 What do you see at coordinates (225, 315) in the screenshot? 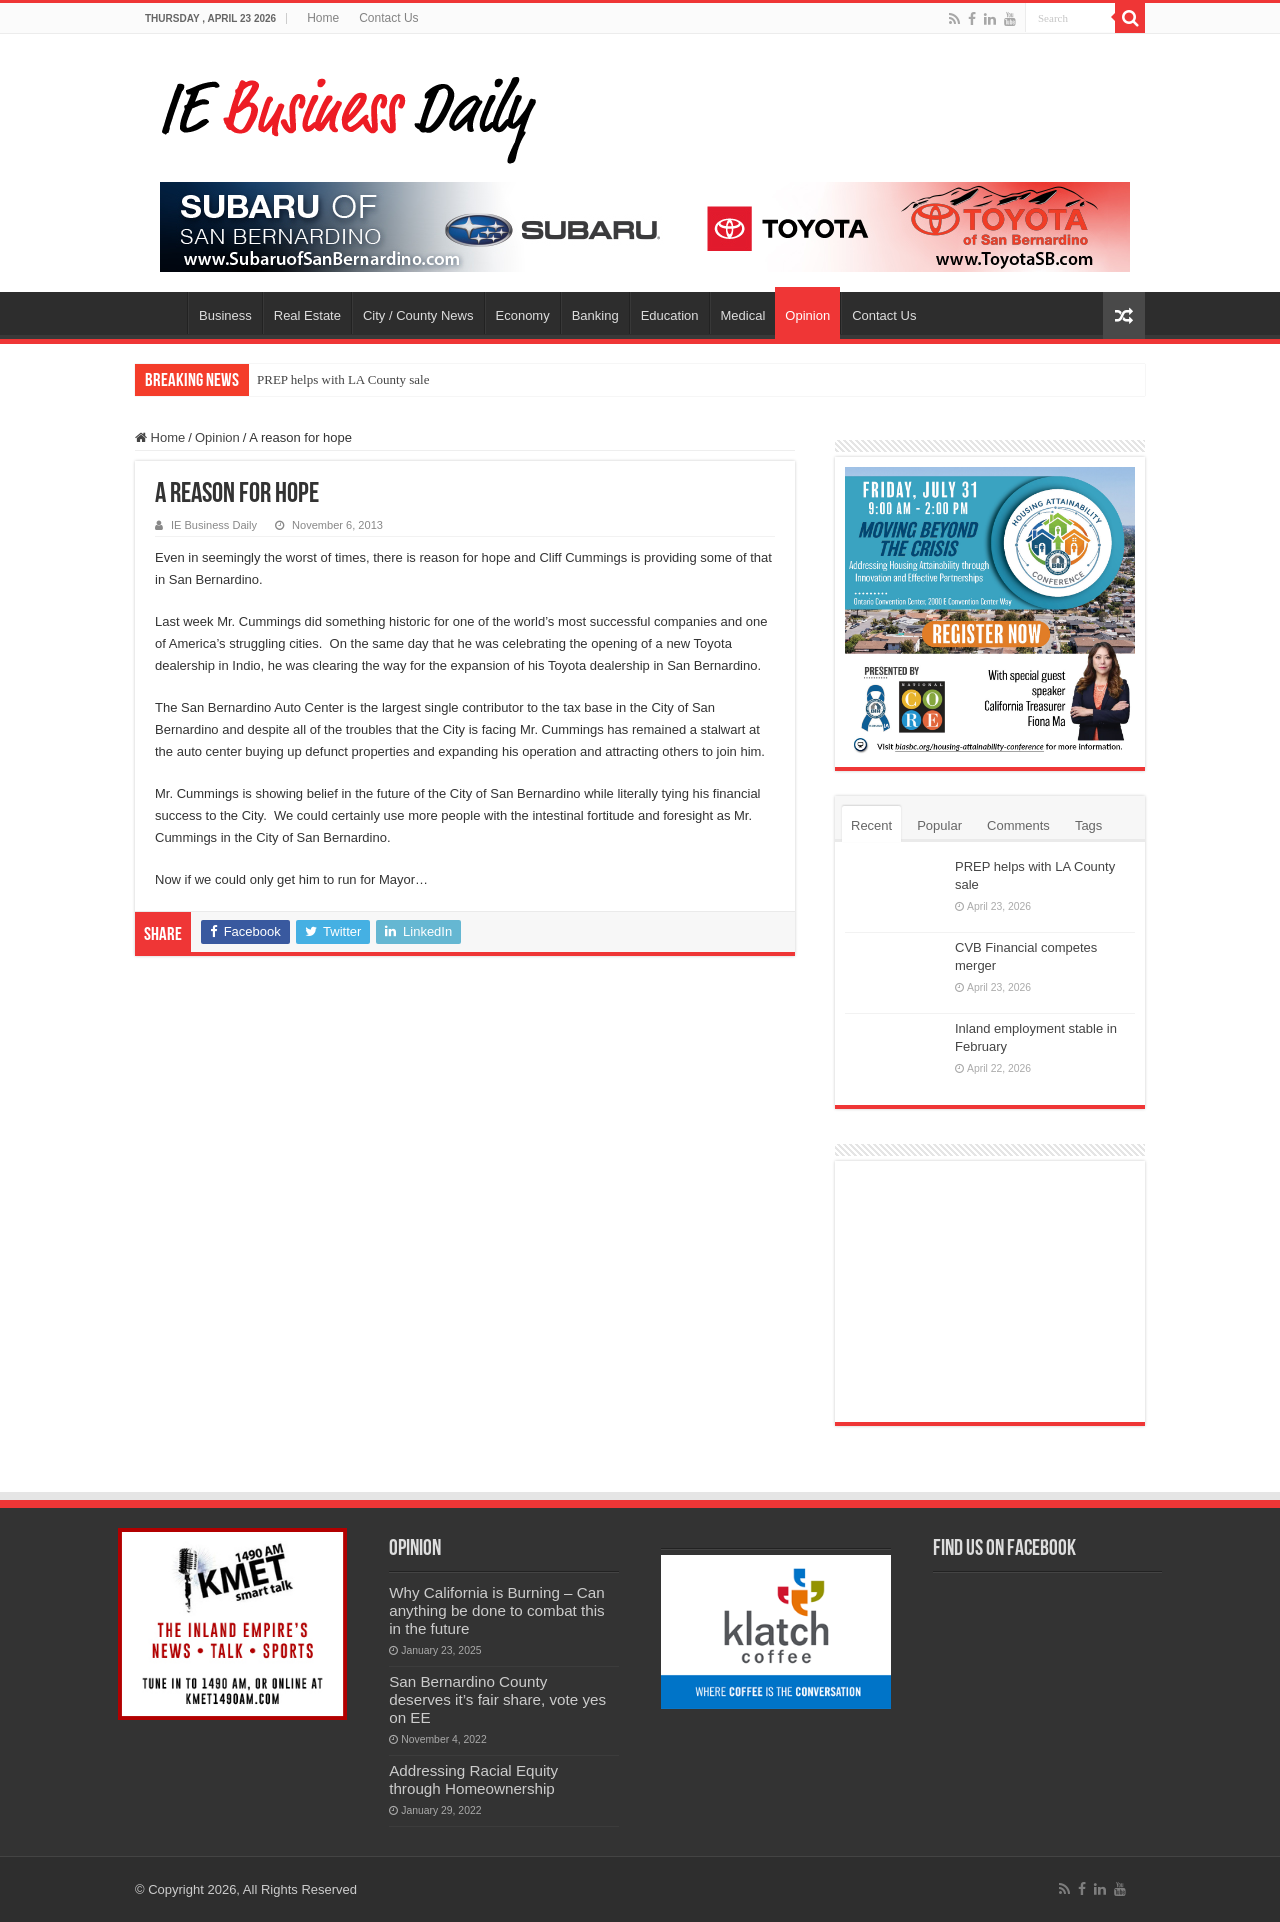
I see `Business` at bounding box center [225, 315].